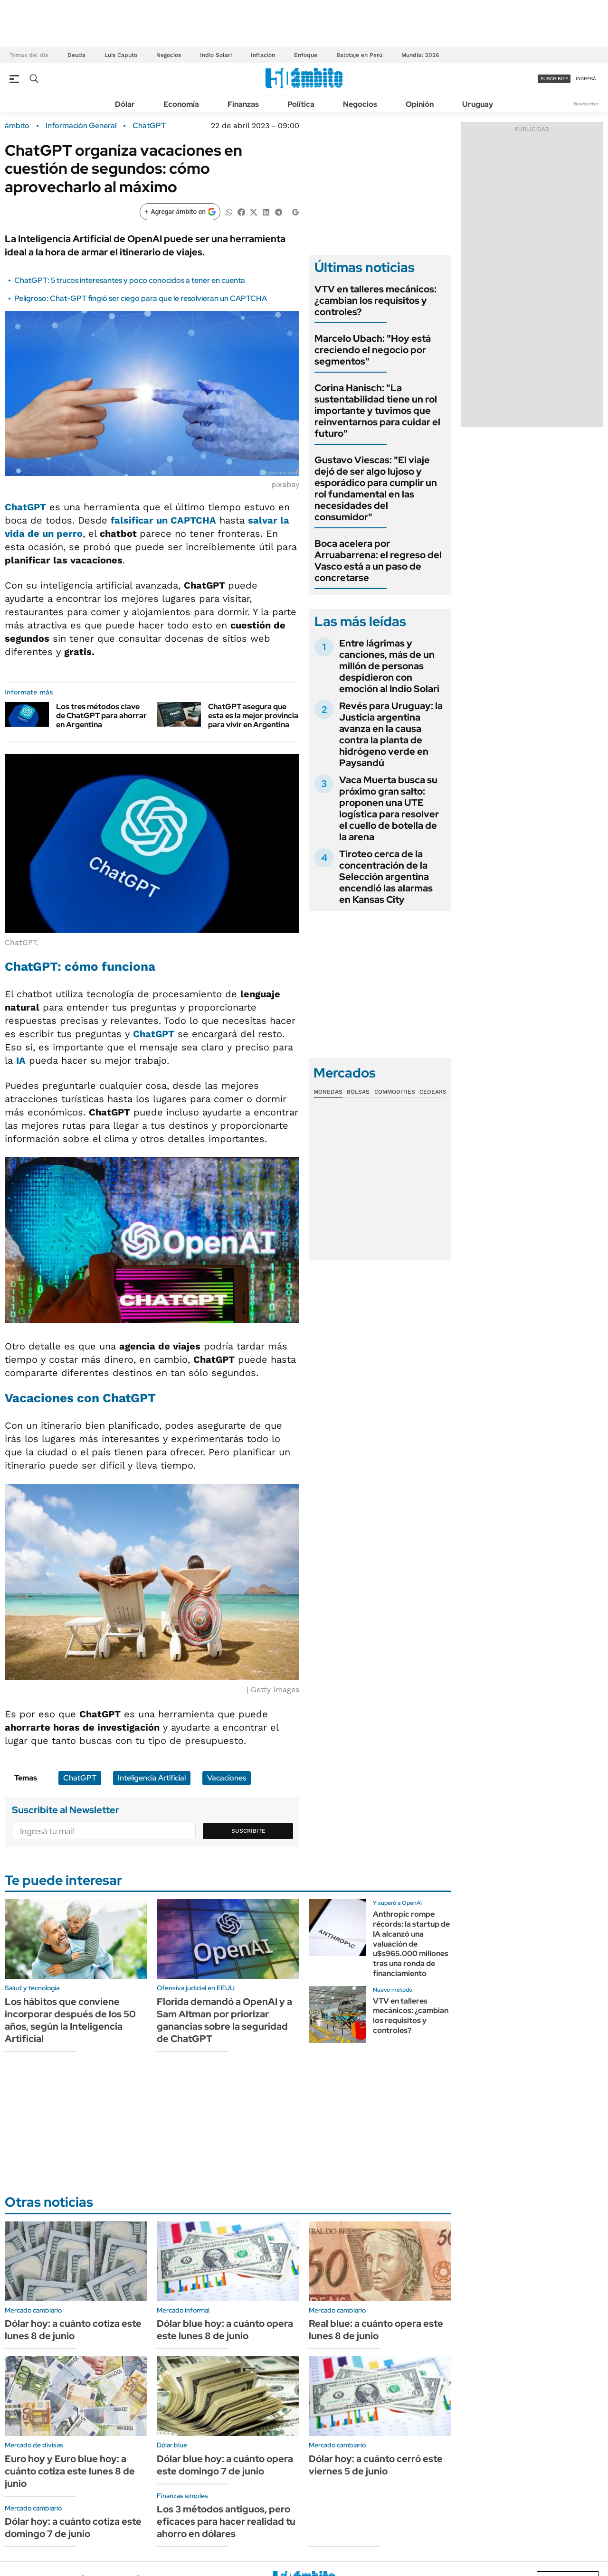  Describe the element at coordinates (389, 666) in the screenshot. I see `Entre lágrimas y canciones, más de un millón de personas despidieron con emoción al Indio Solari` at that location.